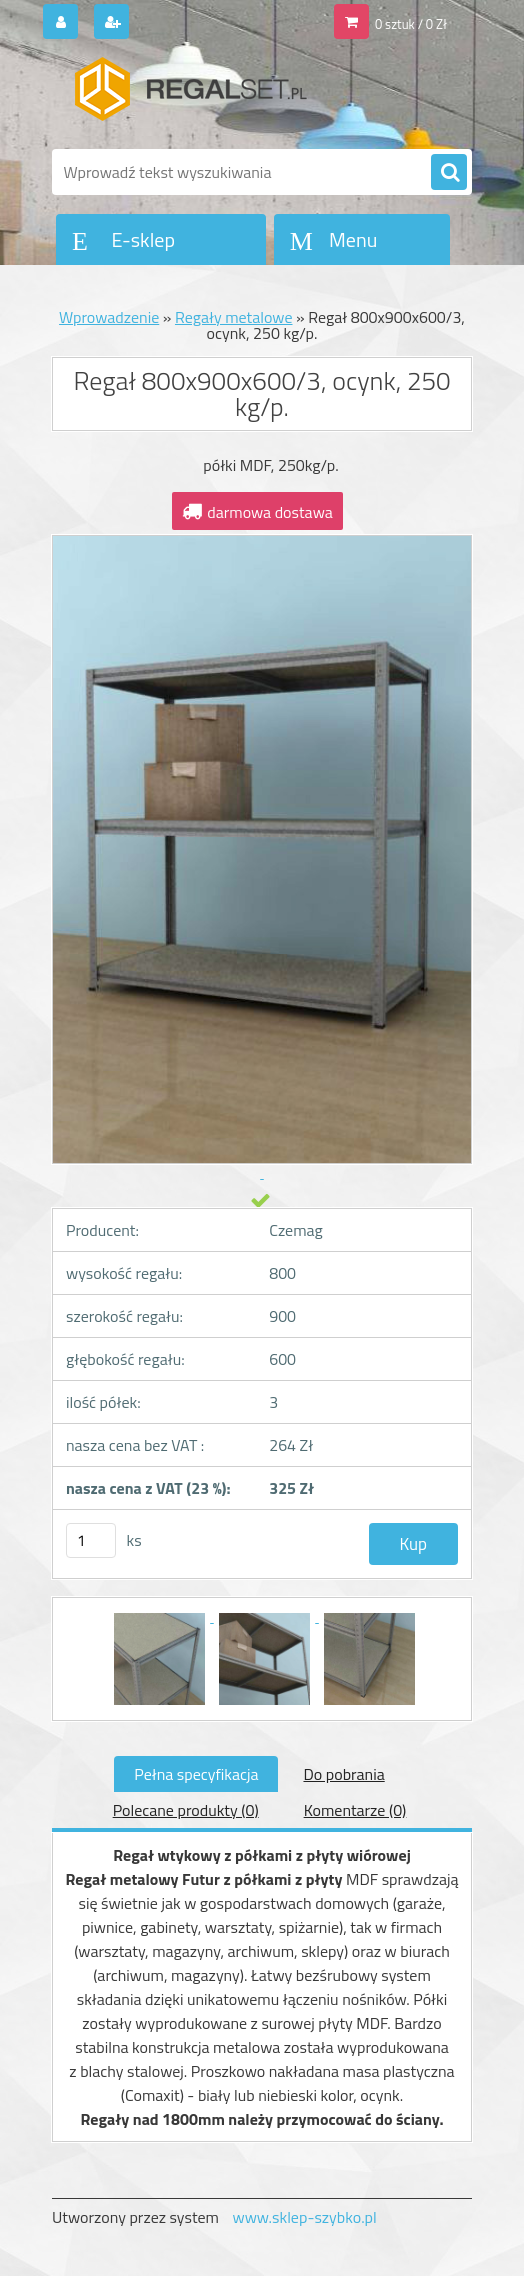  Describe the element at coordinates (91, 1540) in the screenshot. I see `[kusy]` at that location.